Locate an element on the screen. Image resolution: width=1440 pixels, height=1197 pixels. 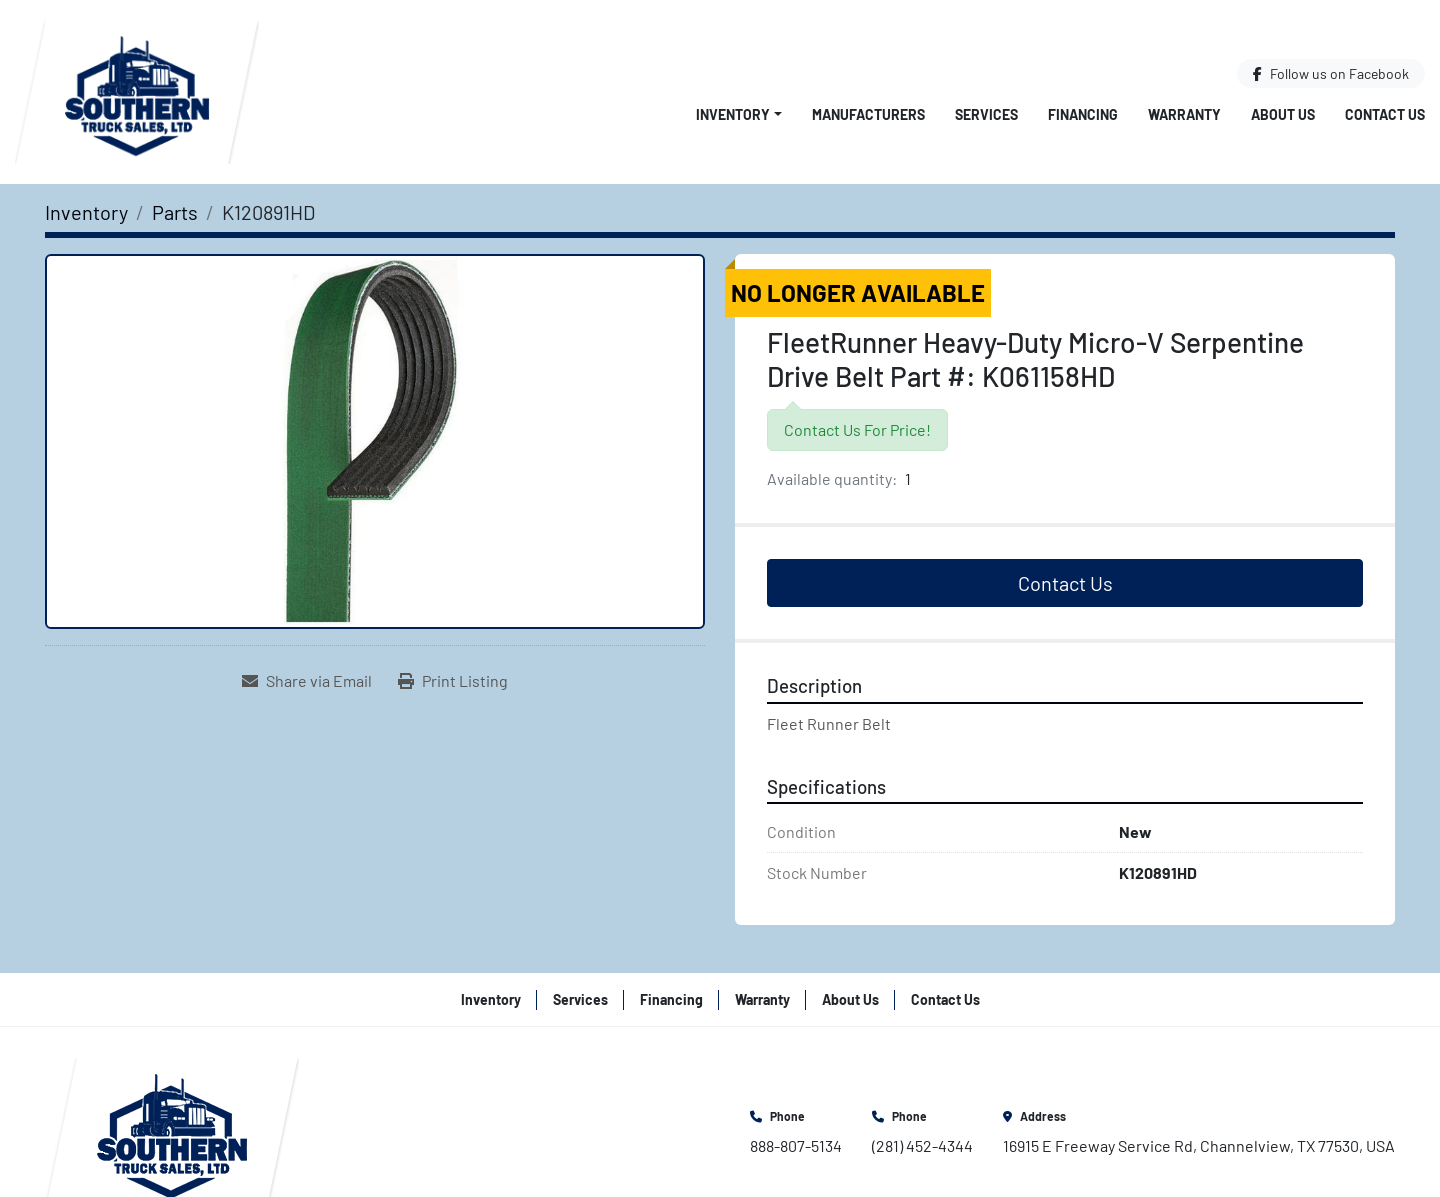
Inventory is located at coordinates (733, 114).